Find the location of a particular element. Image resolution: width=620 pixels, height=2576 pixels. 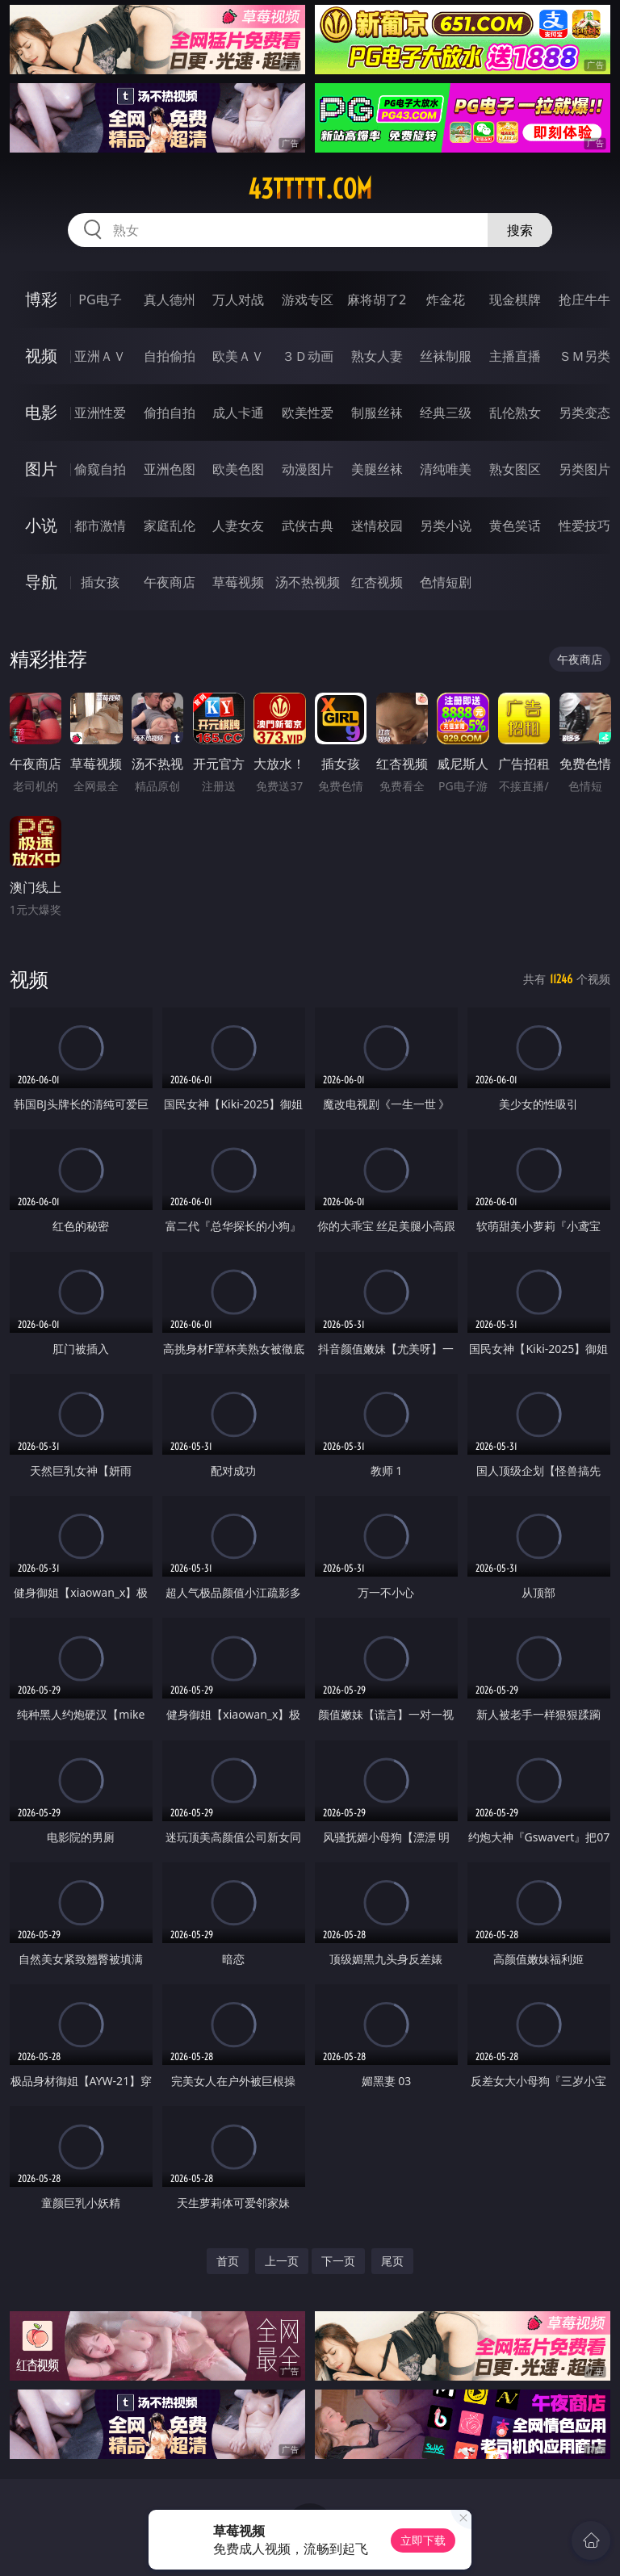

红杏视频 is located at coordinates (377, 582).